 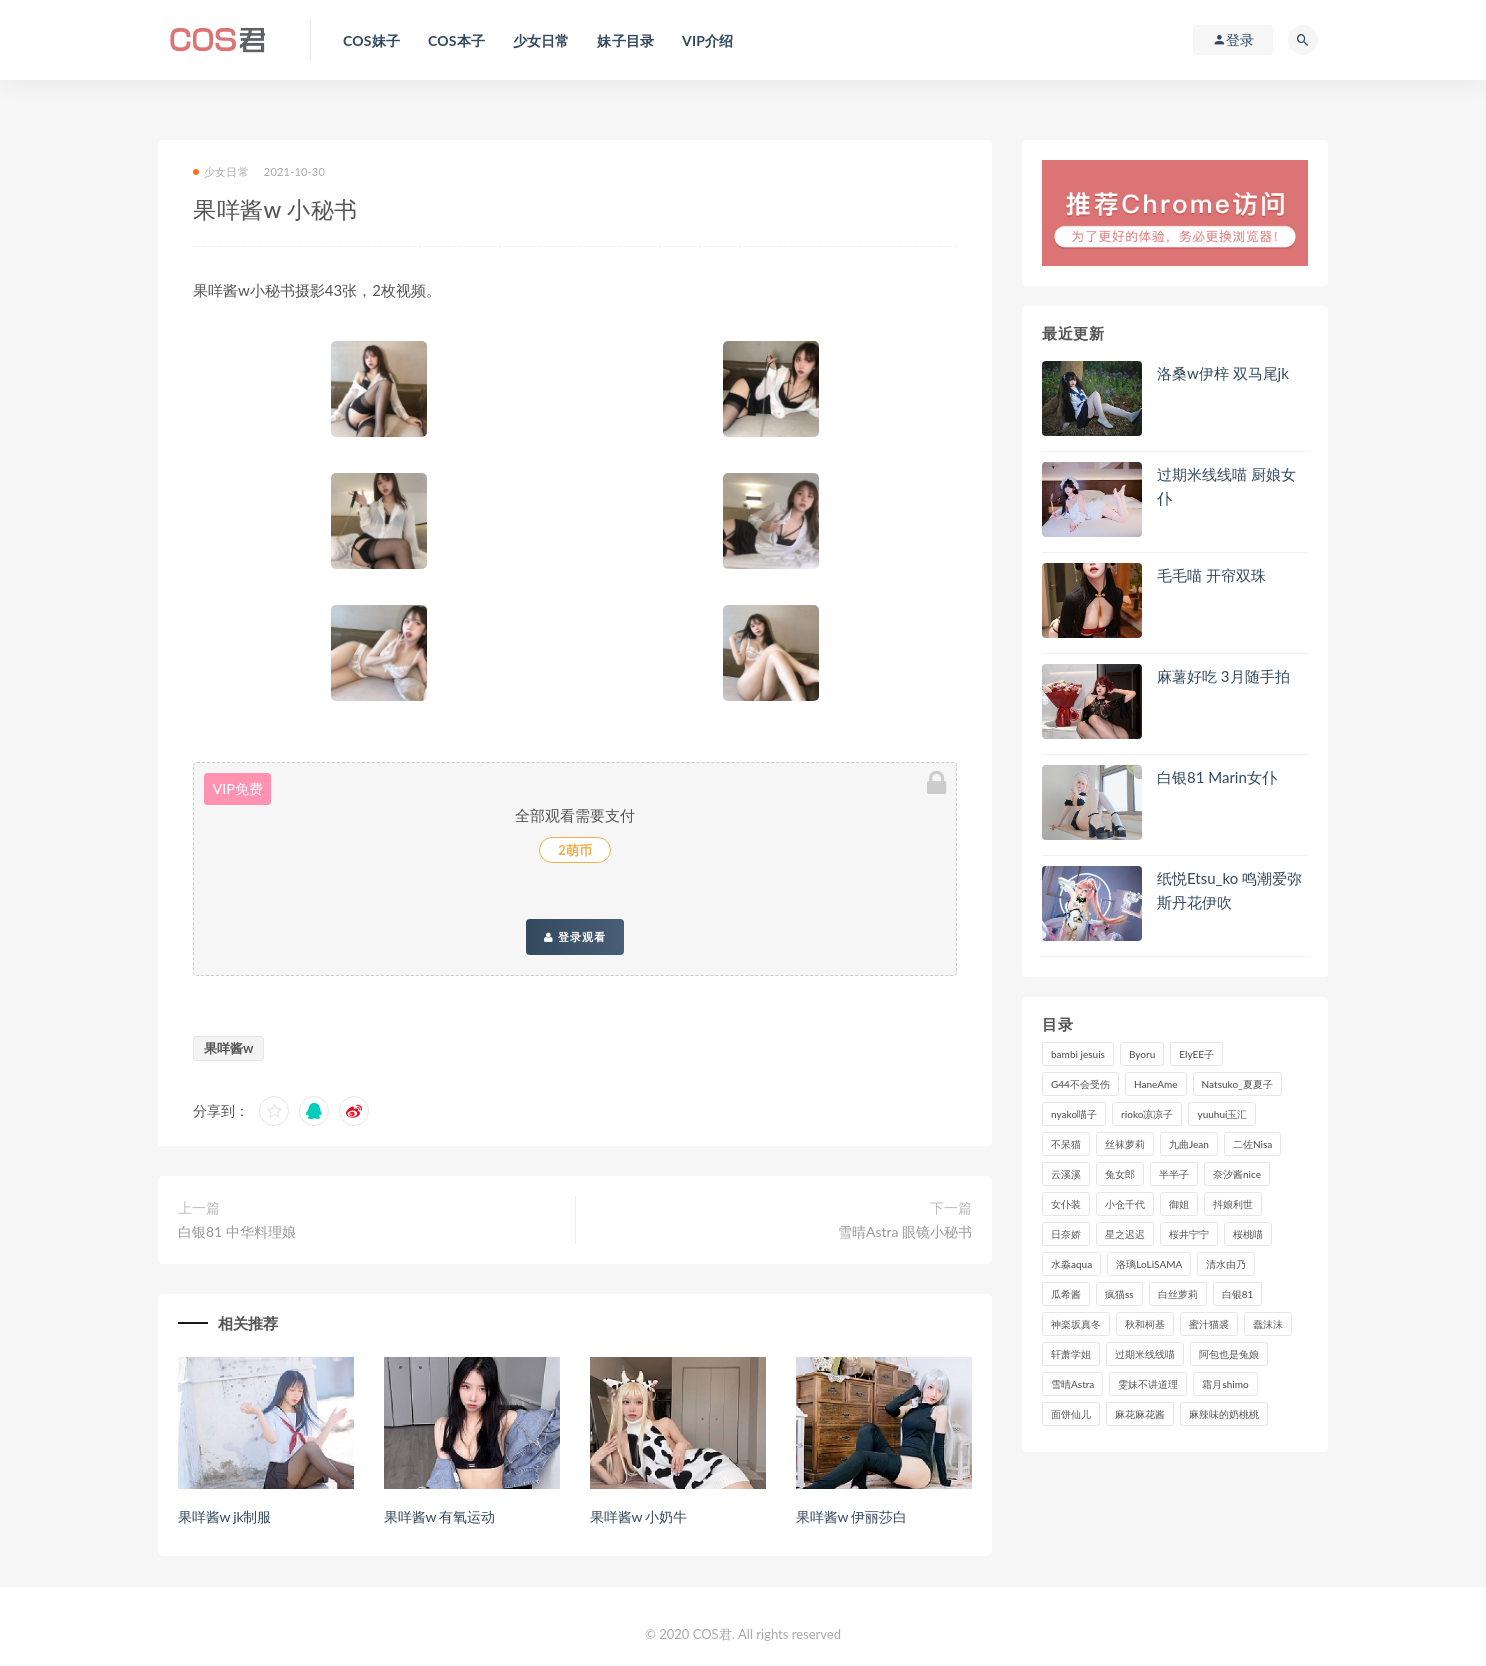 What do you see at coordinates (1147, 1114) in the screenshot?
I see `rioko凉凉子 [rioko凉凉子 (129个项目)]` at bounding box center [1147, 1114].